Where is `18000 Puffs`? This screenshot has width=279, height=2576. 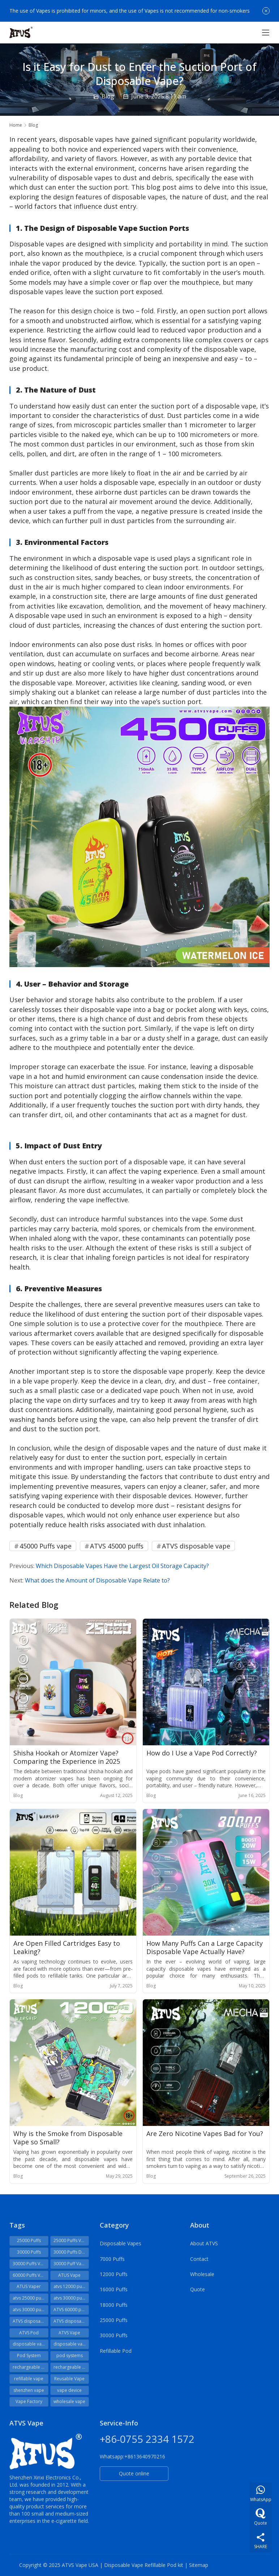 18000 Puffs is located at coordinates (114, 2304).